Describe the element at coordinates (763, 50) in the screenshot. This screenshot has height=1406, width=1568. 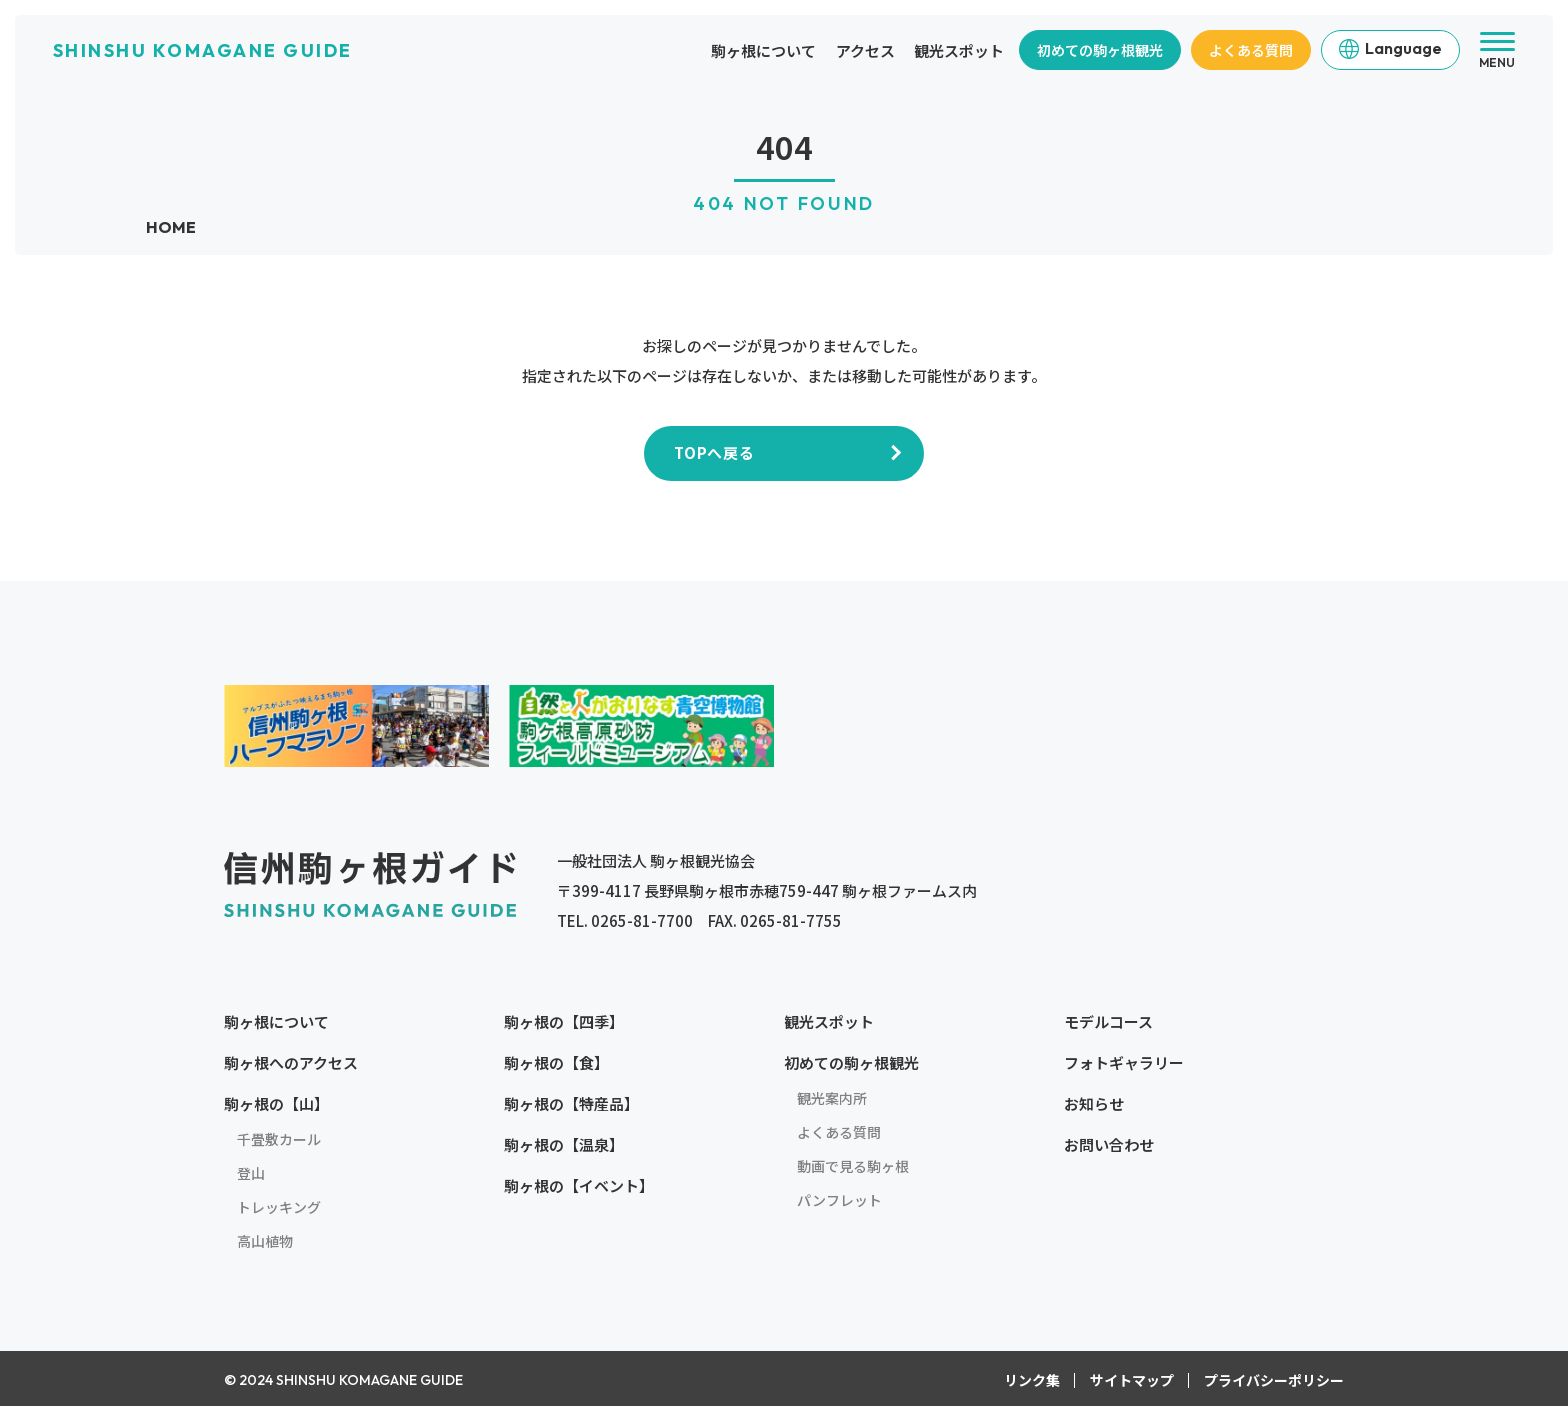
I see `駒ヶ根について` at that location.